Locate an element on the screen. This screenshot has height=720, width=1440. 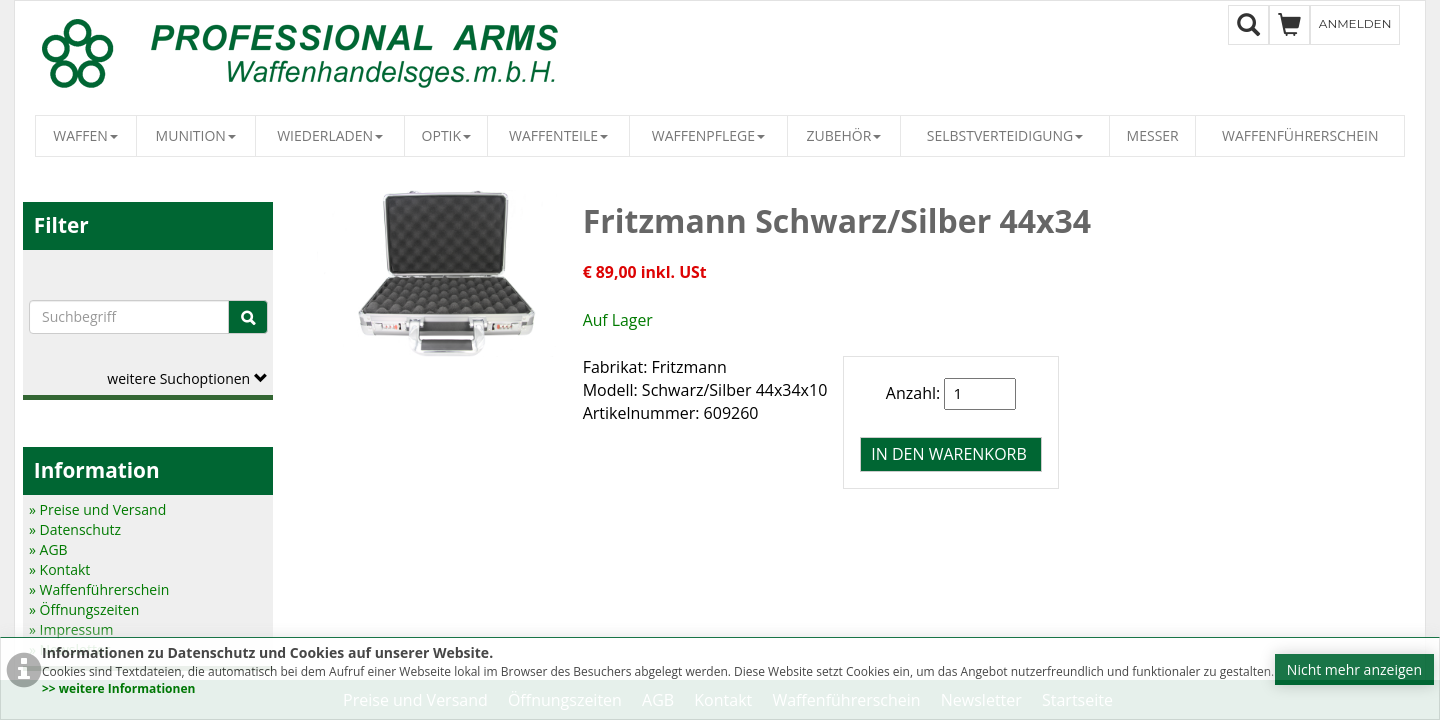
Messer is located at coordinates (1153, 135).